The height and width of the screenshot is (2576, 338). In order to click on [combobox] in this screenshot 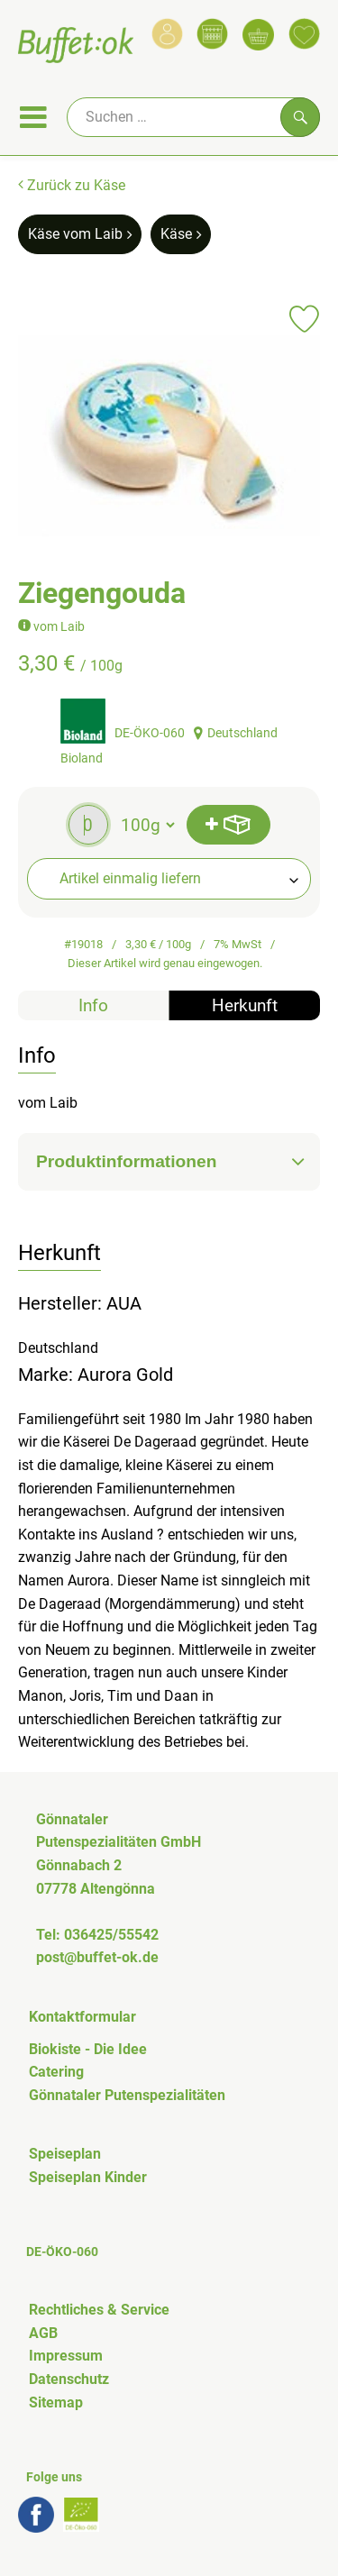, I will do `click(169, 879)`.